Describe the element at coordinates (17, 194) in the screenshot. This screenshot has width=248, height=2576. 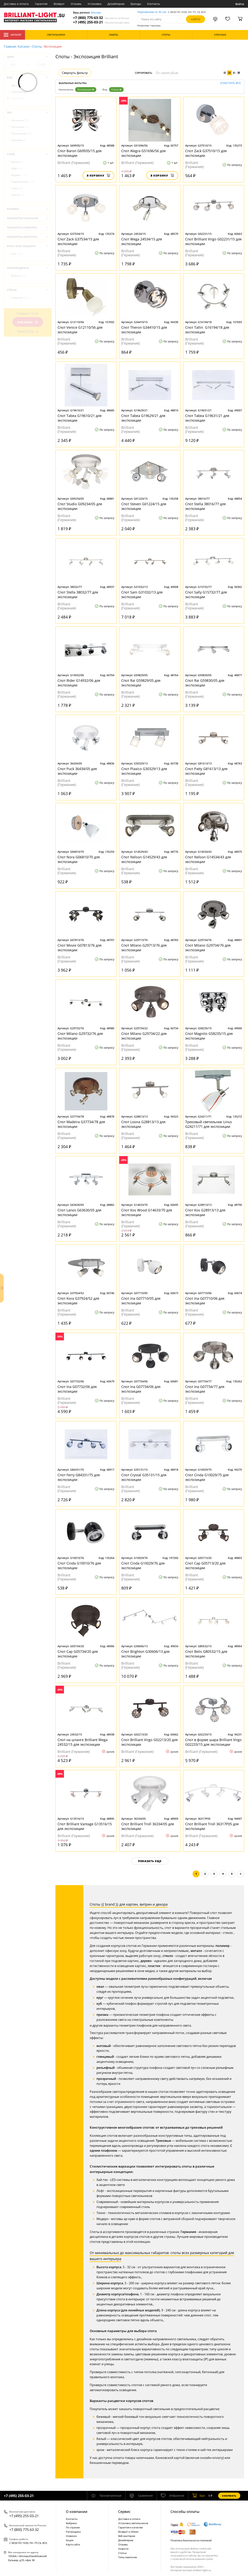
I see `Хай-тек` at that location.